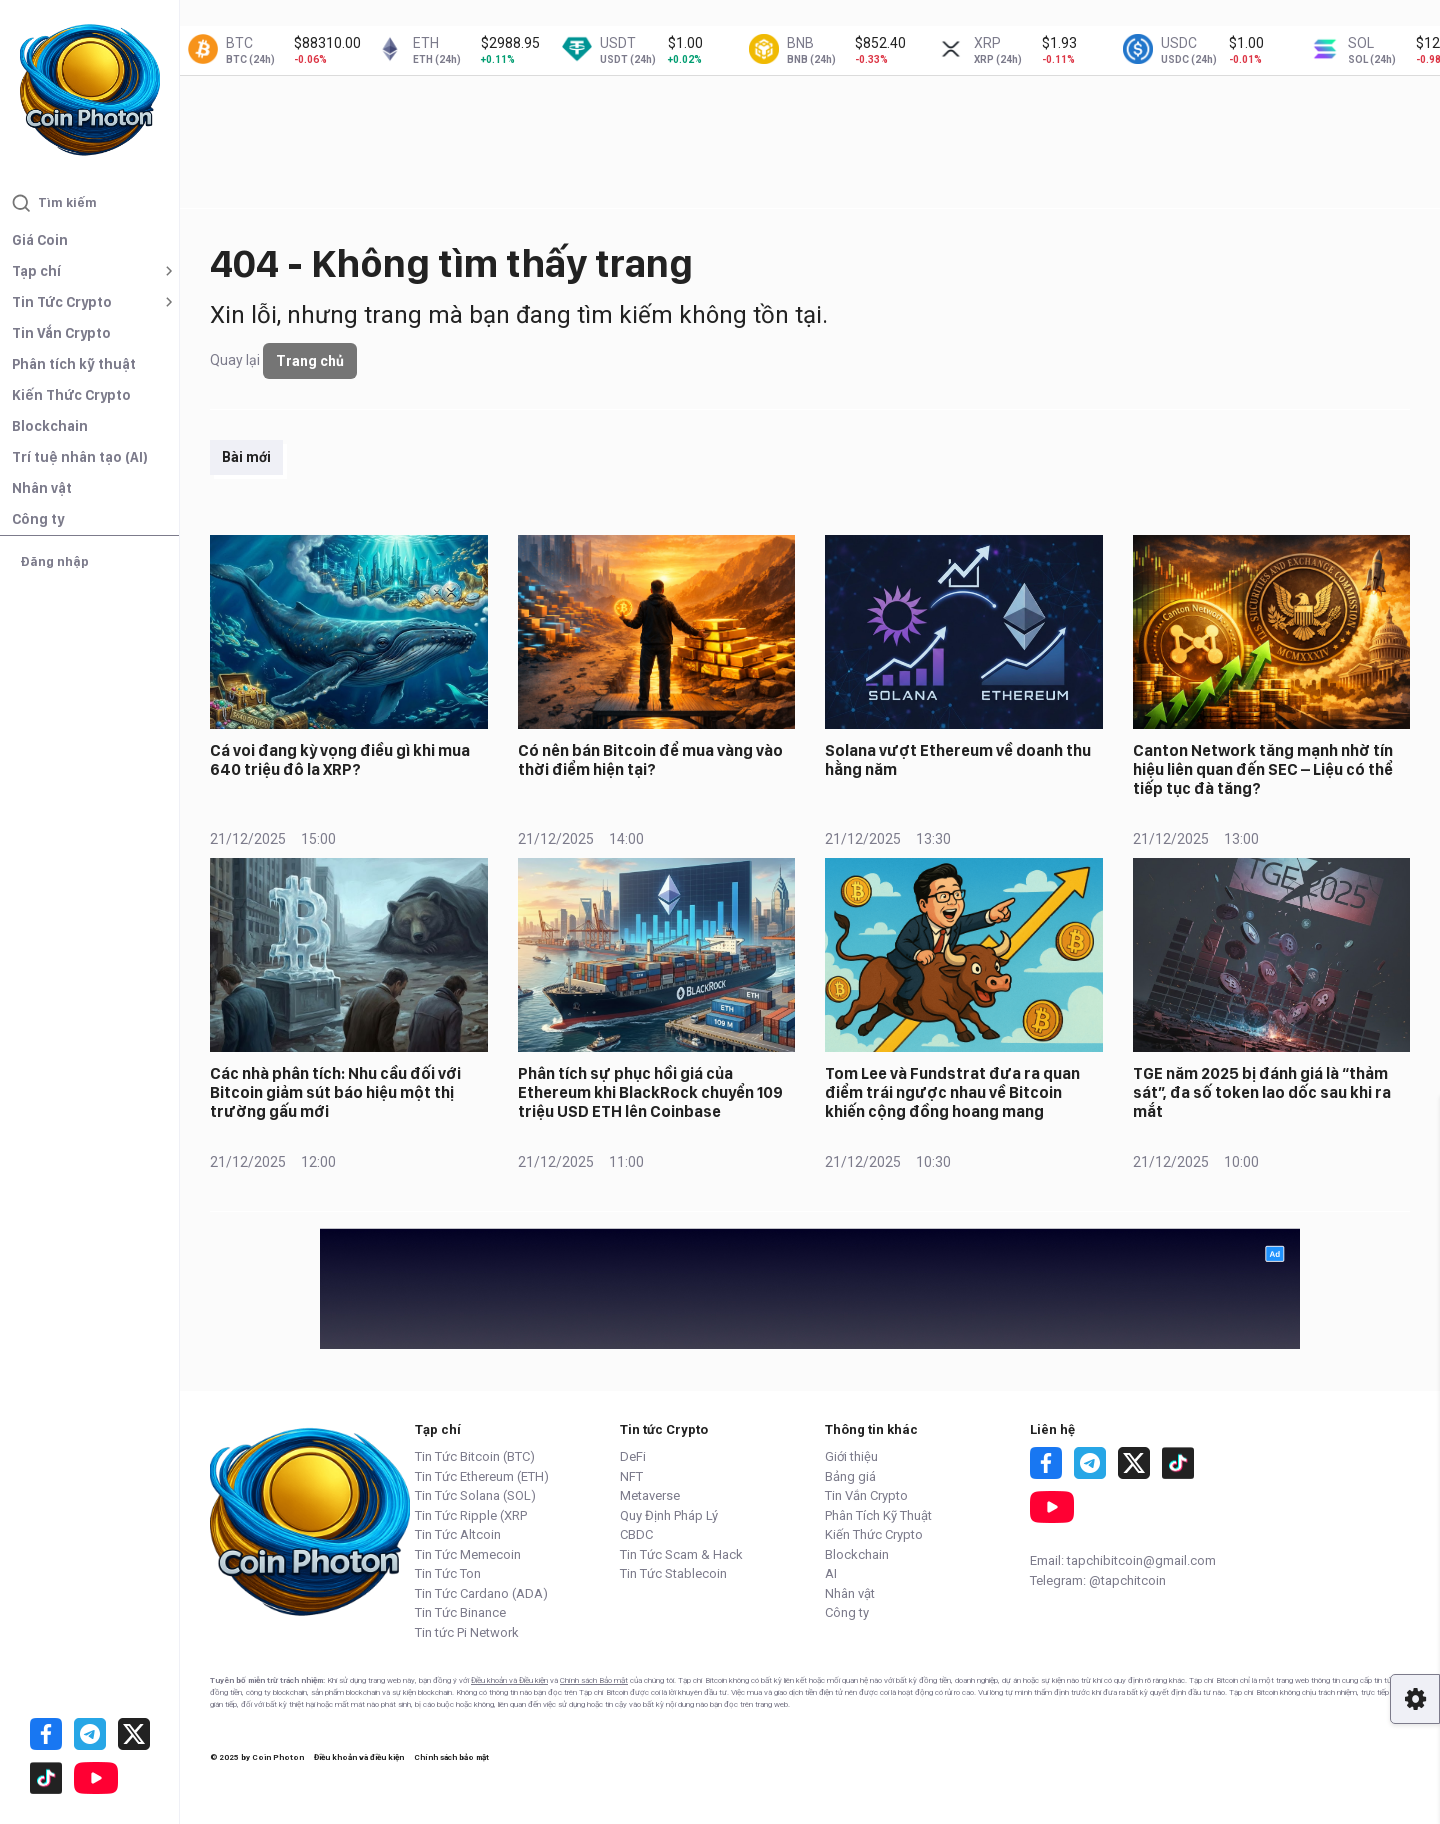  What do you see at coordinates (458, 1534) in the screenshot?
I see `Tin Tức Altcoin` at bounding box center [458, 1534].